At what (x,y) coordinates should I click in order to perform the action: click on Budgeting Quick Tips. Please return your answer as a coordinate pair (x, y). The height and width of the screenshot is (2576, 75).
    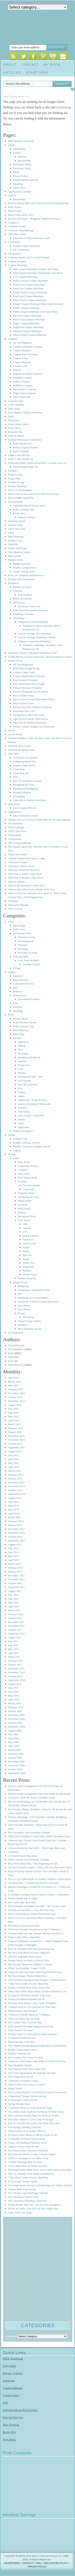
    Looking at the image, I should click on (24, 761).